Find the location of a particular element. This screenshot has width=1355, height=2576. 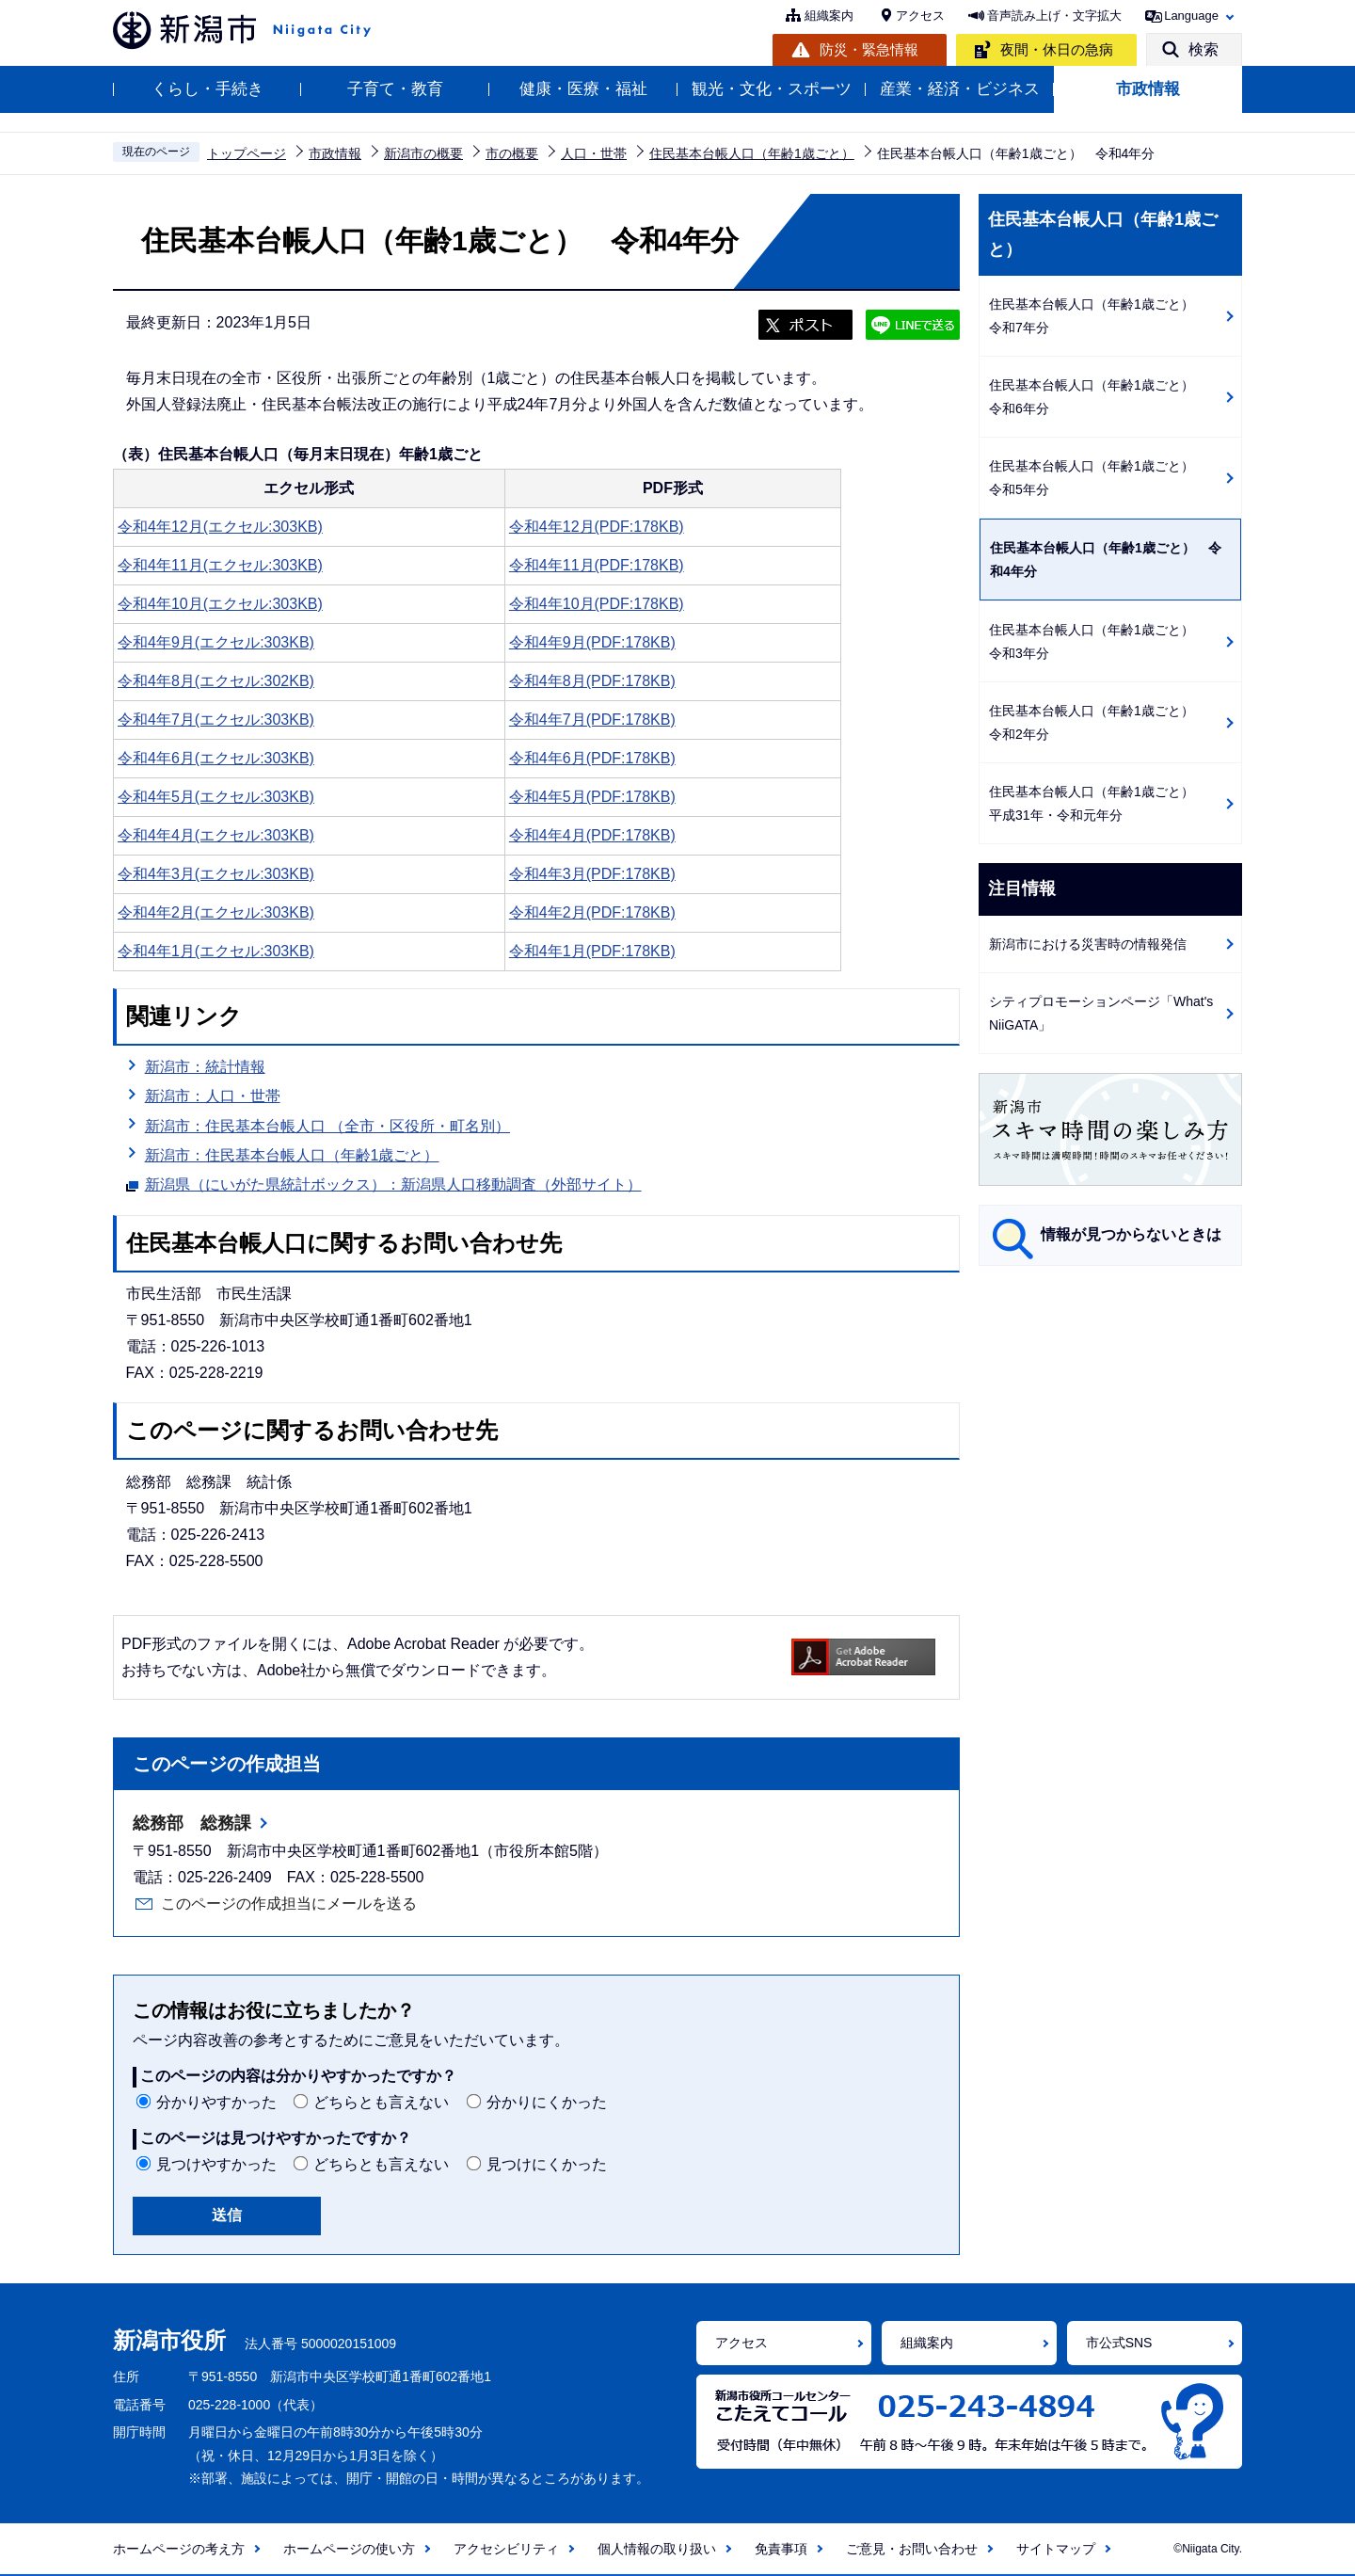

新潟県（にいがた県統計ボックス）：新潟県人口移動調査（外部サイト） is located at coordinates (393, 1182).